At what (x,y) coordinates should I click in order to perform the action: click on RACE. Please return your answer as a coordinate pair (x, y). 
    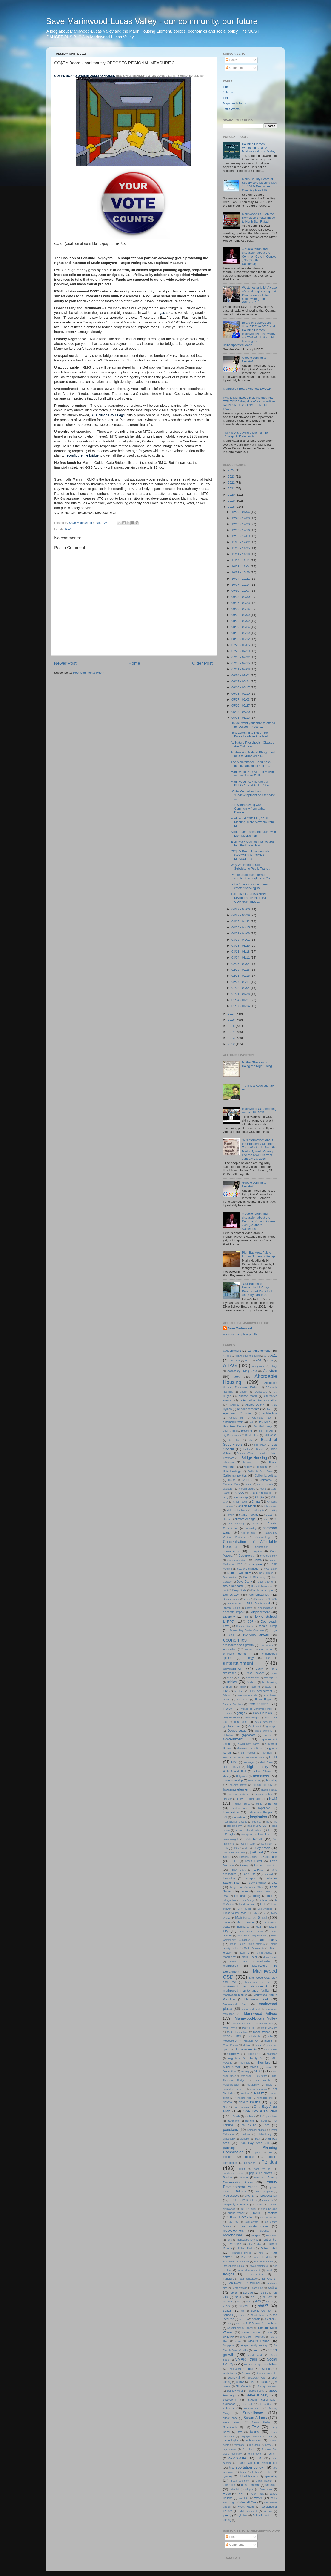
    Looking at the image, I should click on (257, 2213).